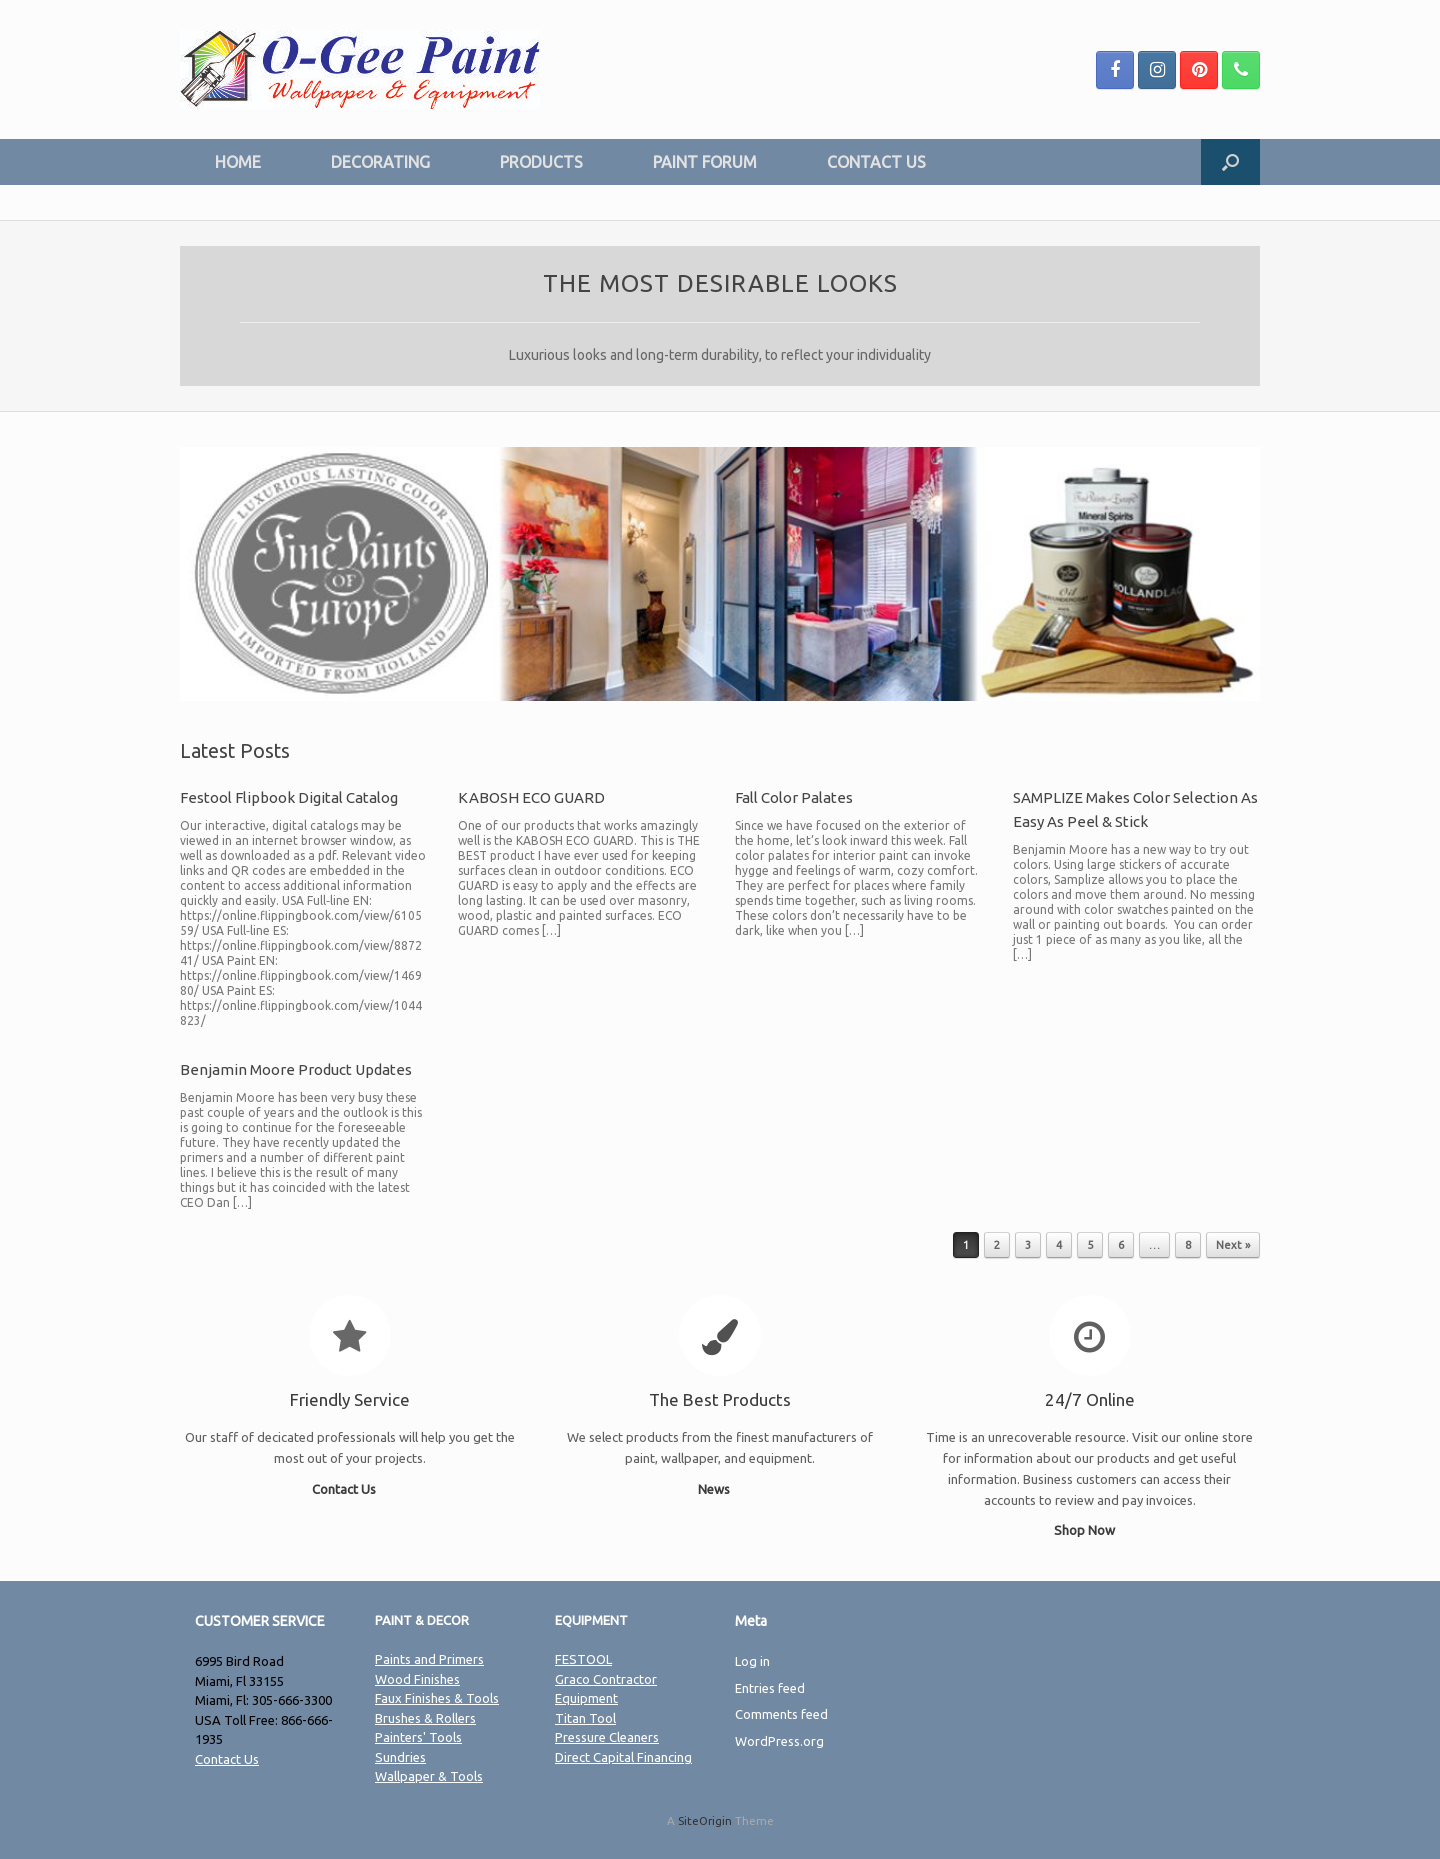 The height and width of the screenshot is (1859, 1440). I want to click on Fall Color Palates, so click(794, 797).